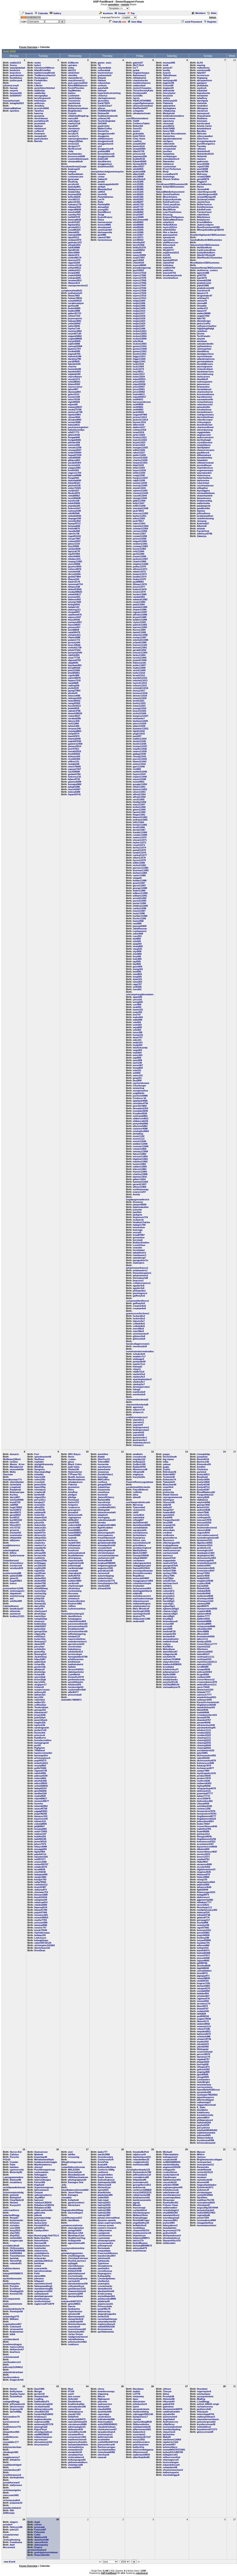  Describe the element at coordinates (140, 1146) in the screenshot. I see `conover11849` at that location.